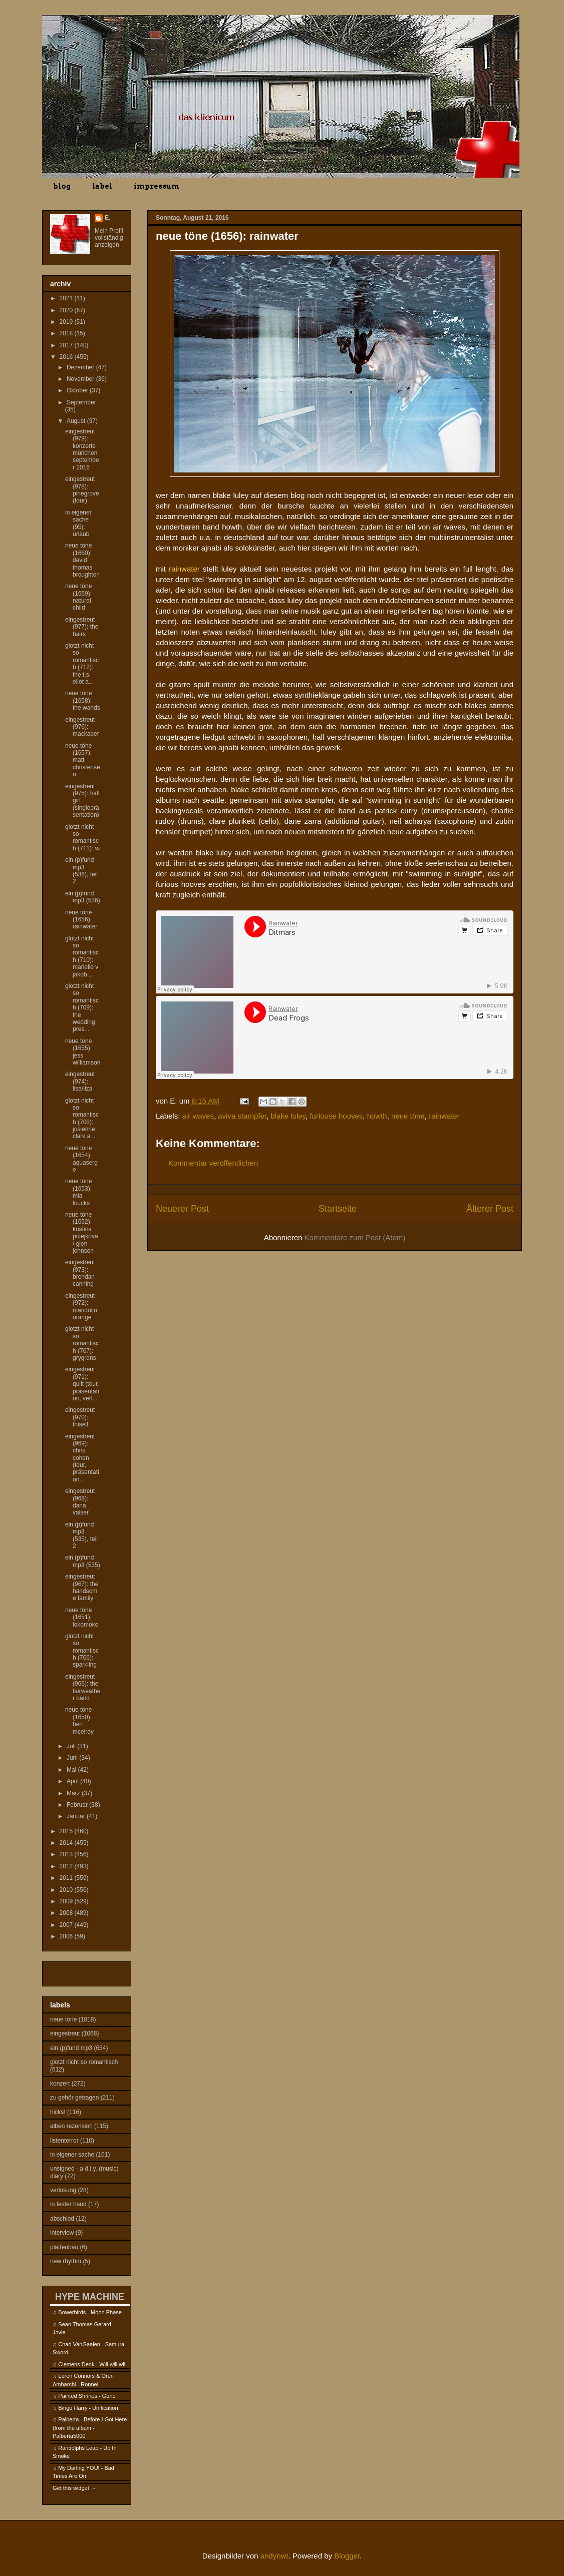 This screenshot has width=564, height=2576. What do you see at coordinates (67, 1854) in the screenshot?
I see `2013` at bounding box center [67, 1854].